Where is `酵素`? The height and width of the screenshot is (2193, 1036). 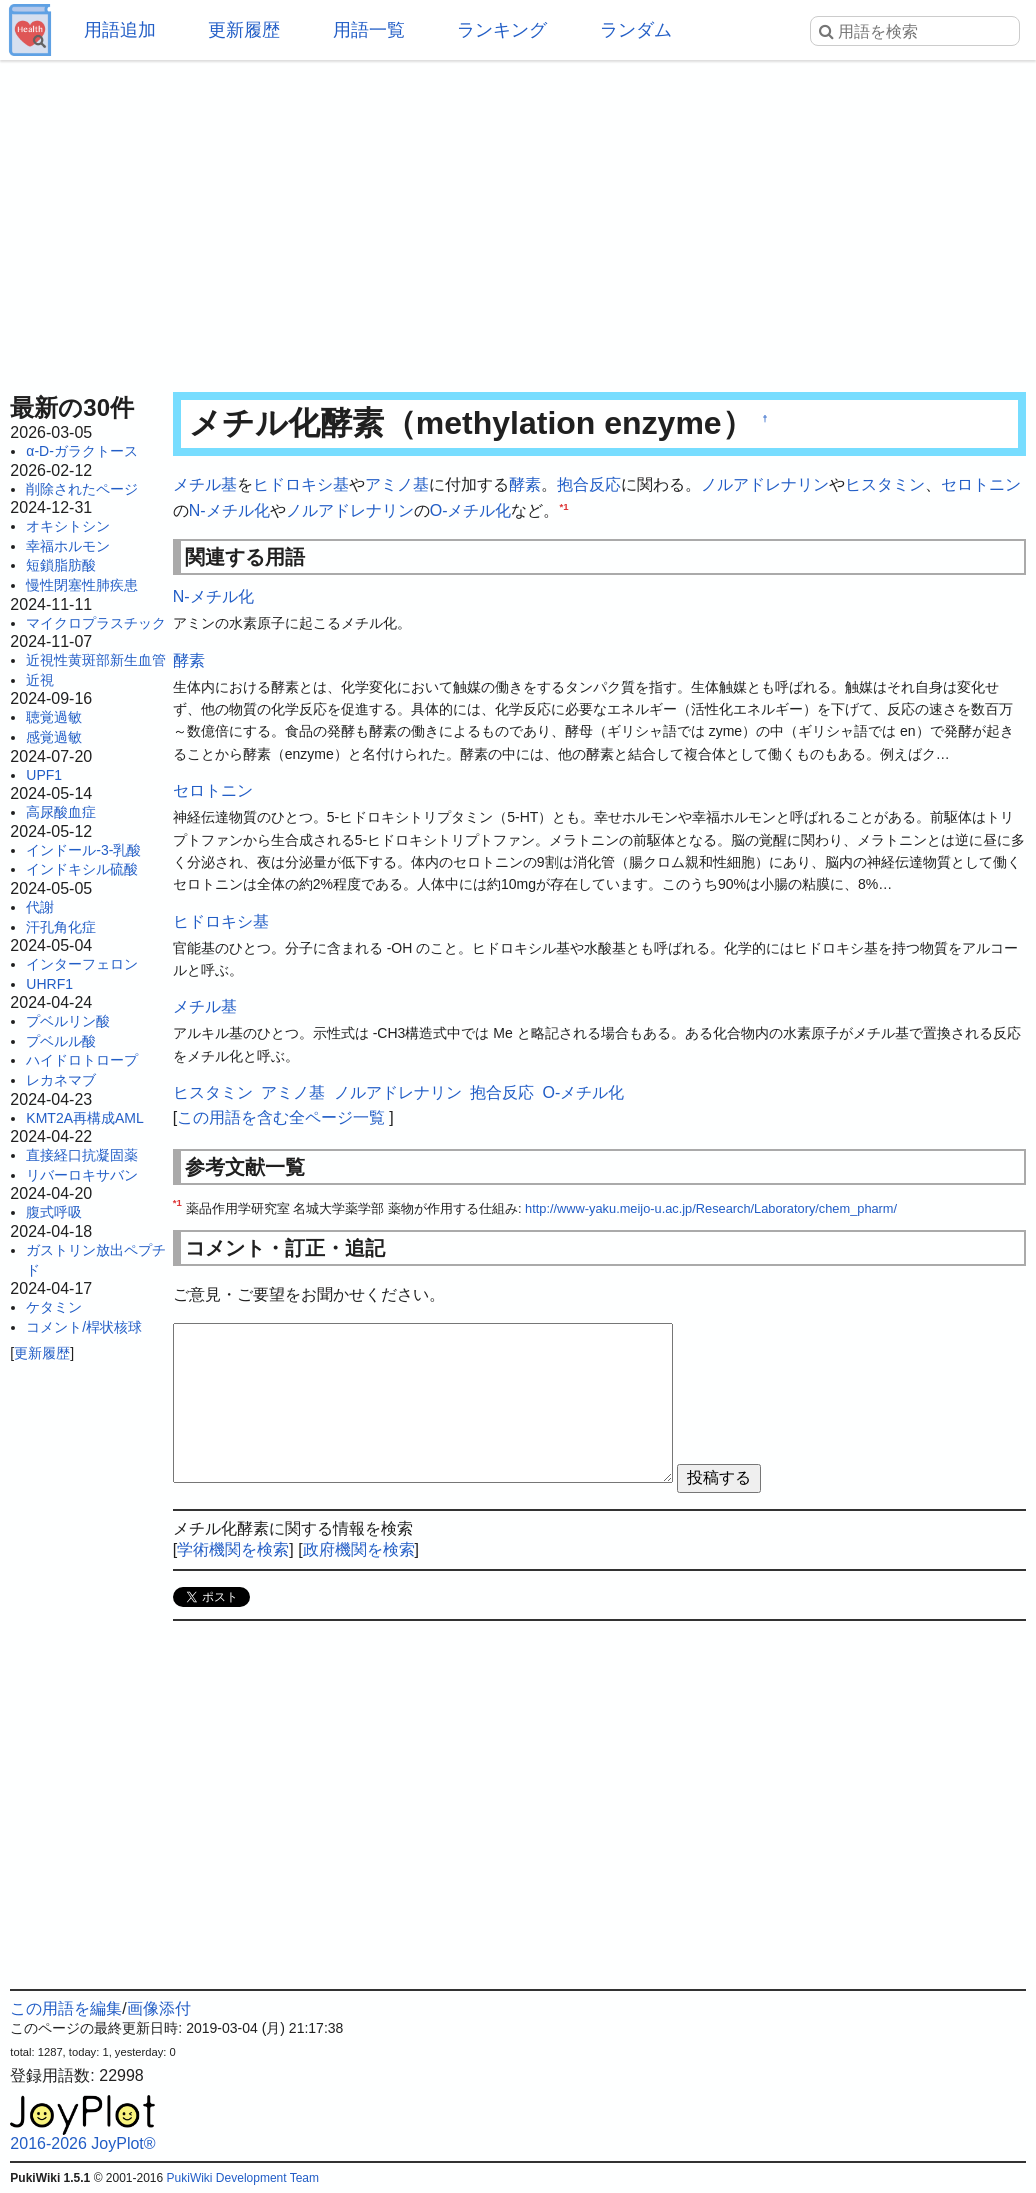 酵素 is located at coordinates (525, 484).